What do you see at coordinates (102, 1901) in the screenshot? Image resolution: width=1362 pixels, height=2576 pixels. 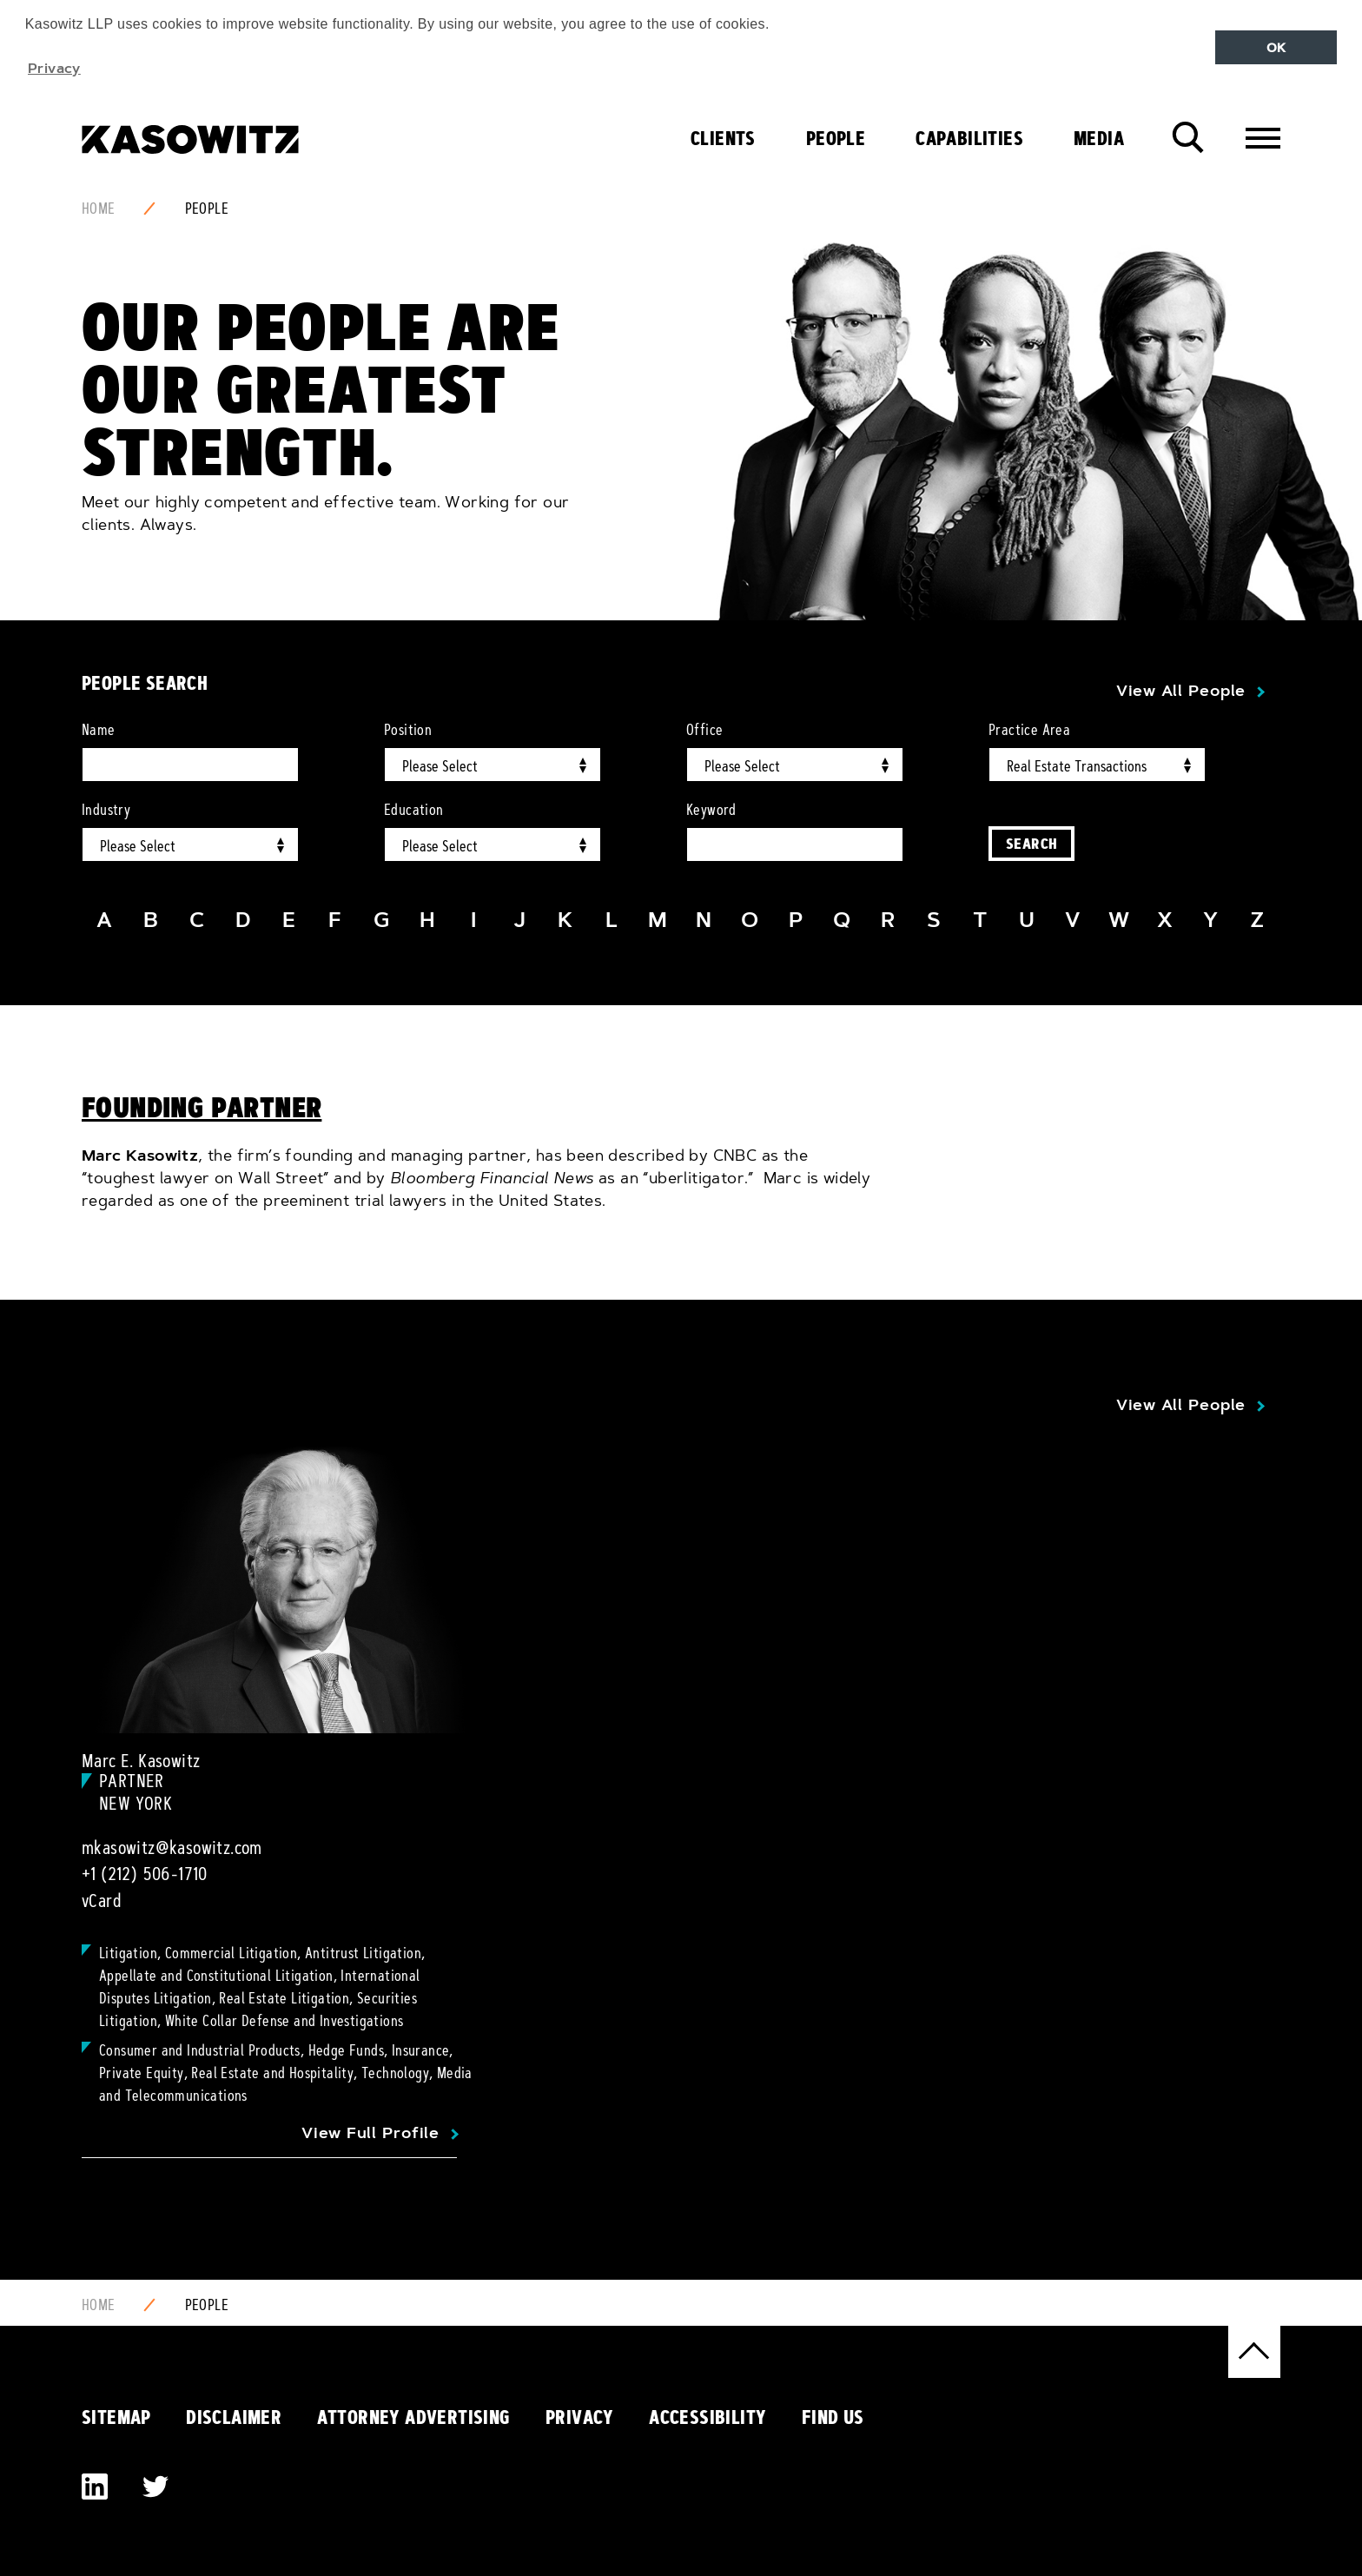 I see `vCard` at bounding box center [102, 1901].